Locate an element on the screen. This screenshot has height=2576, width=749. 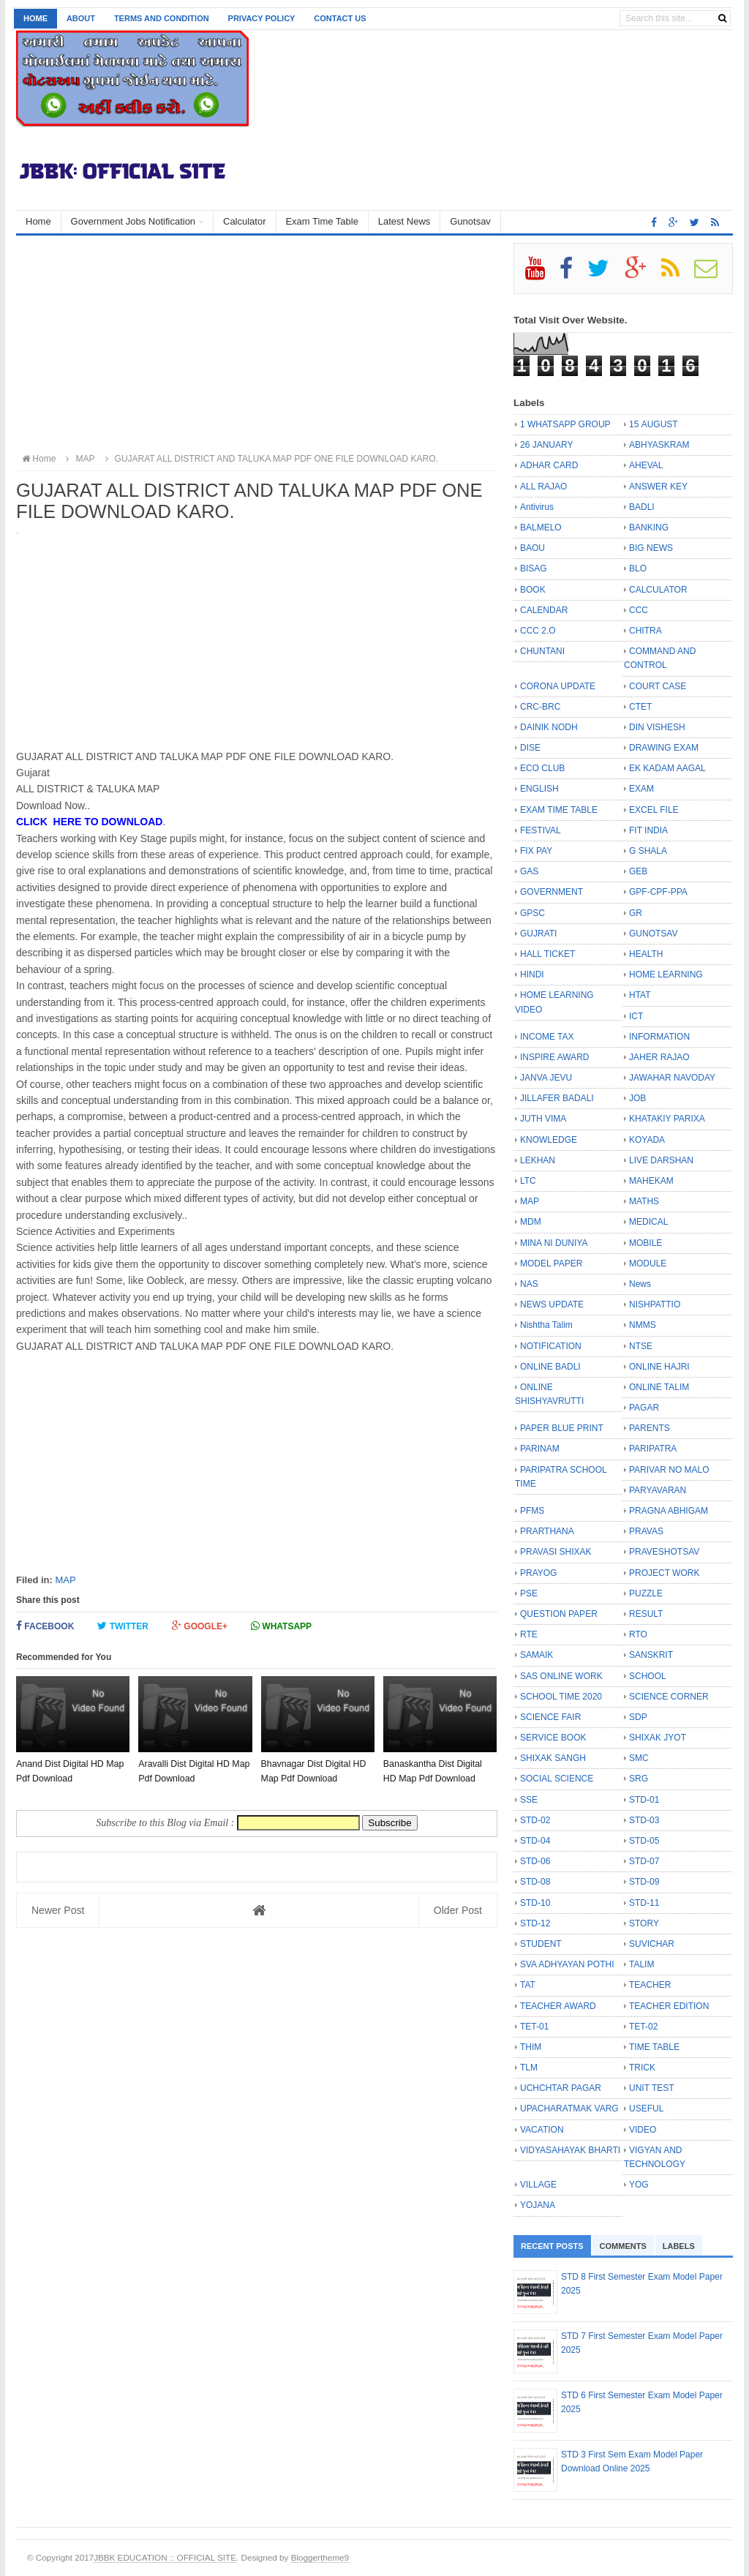
SOCIAL SCIENCE is located at coordinates (556, 1778).